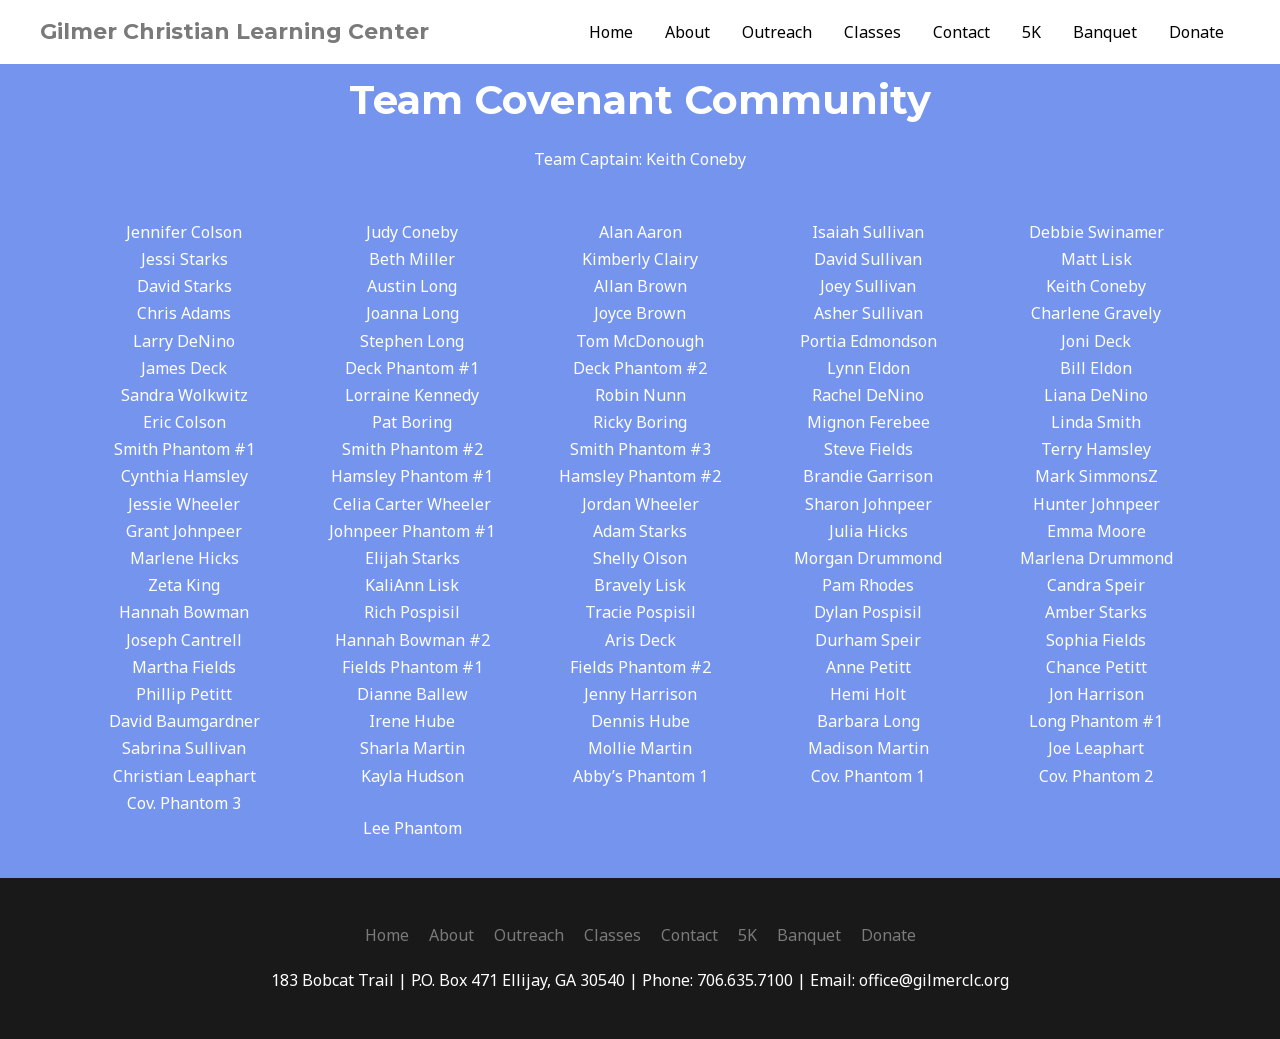 This screenshot has width=1280, height=1039. What do you see at coordinates (777, 32) in the screenshot?
I see `Outreach` at bounding box center [777, 32].